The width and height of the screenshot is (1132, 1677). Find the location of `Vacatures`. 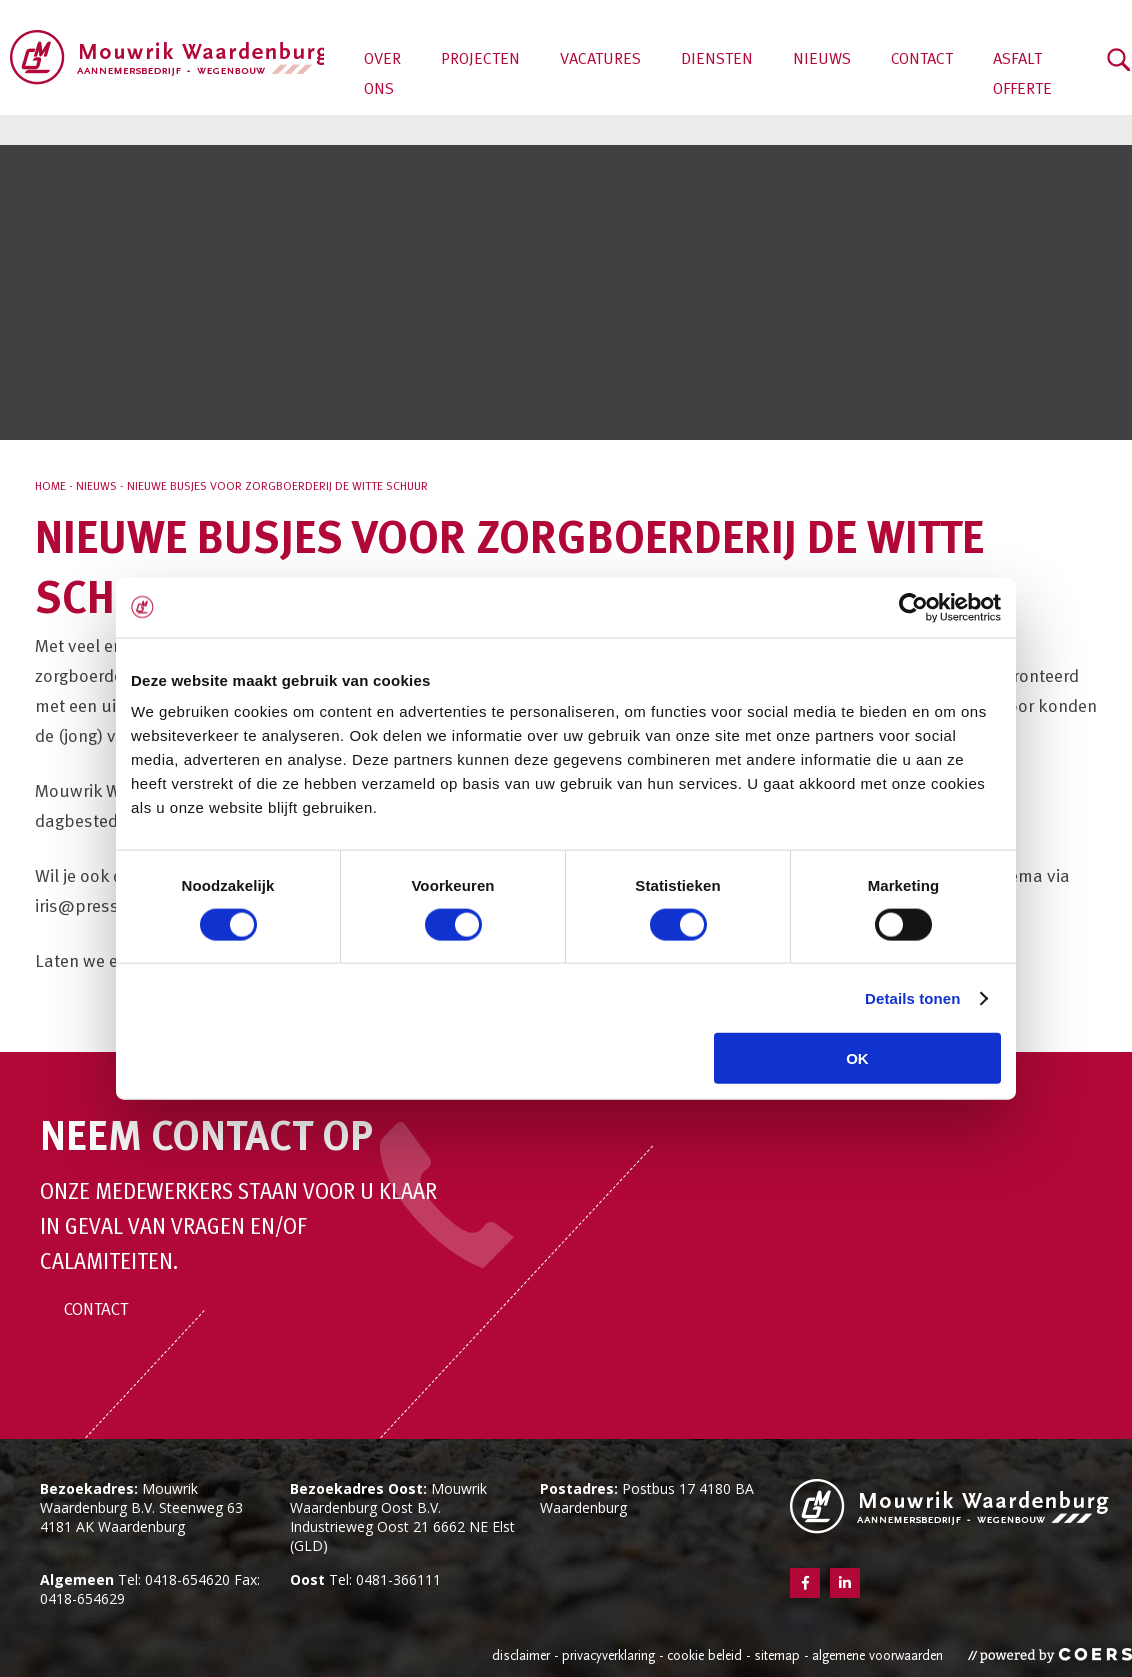

Vacatures is located at coordinates (600, 60).